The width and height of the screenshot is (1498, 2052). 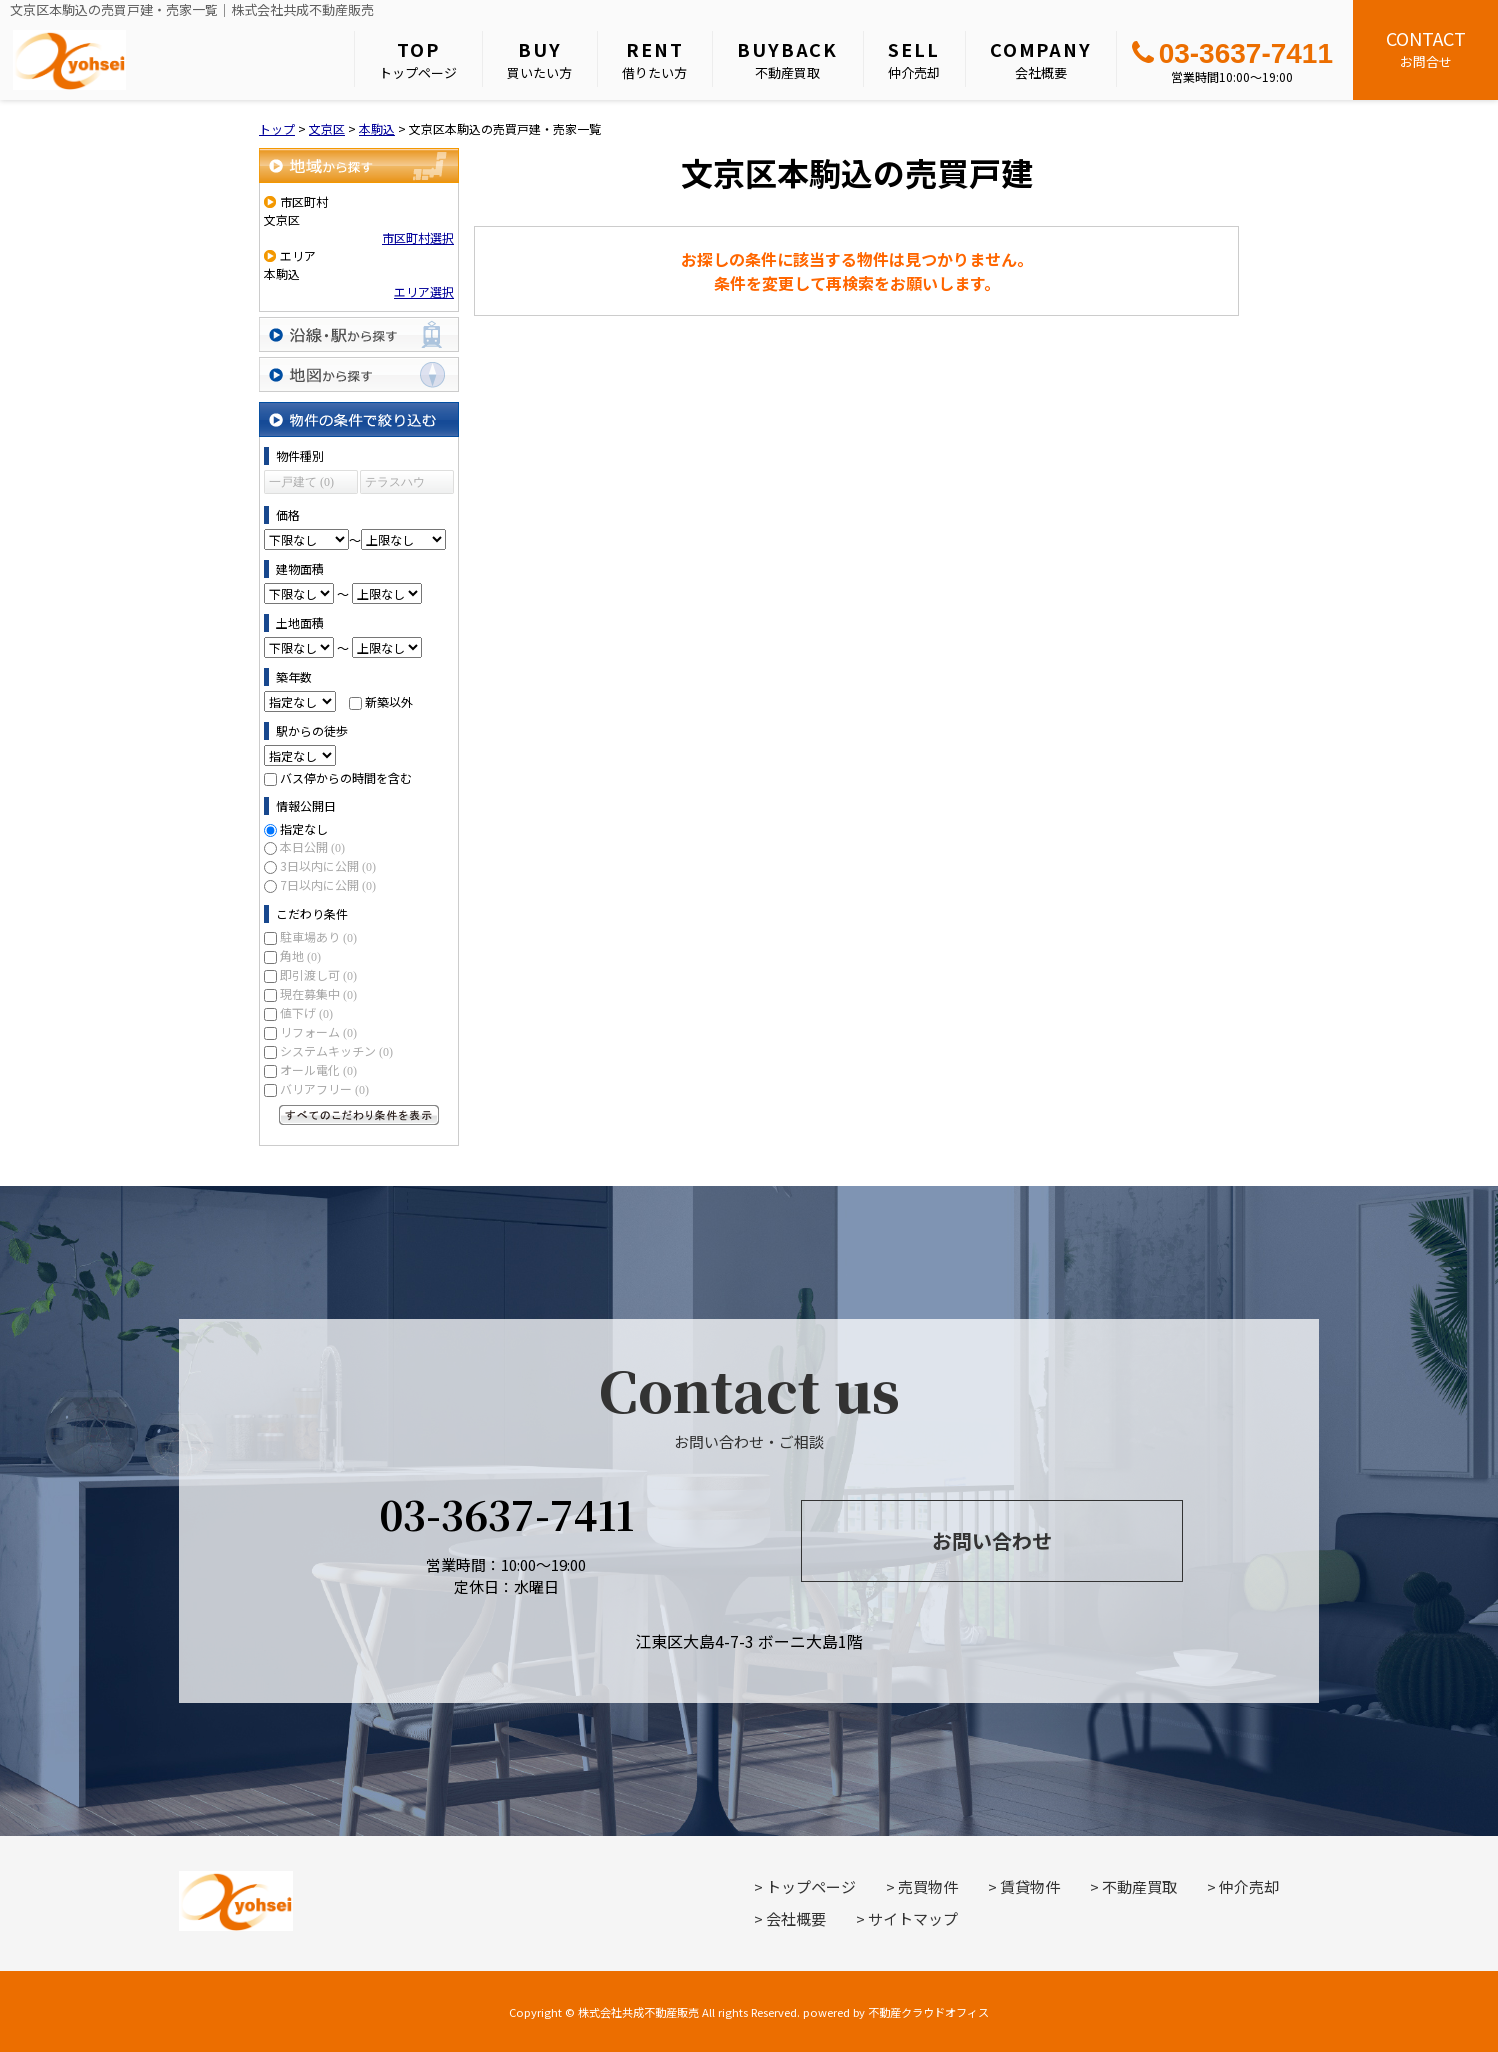 What do you see at coordinates (992, 1540) in the screenshot?
I see `お問い合わせ` at bounding box center [992, 1540].